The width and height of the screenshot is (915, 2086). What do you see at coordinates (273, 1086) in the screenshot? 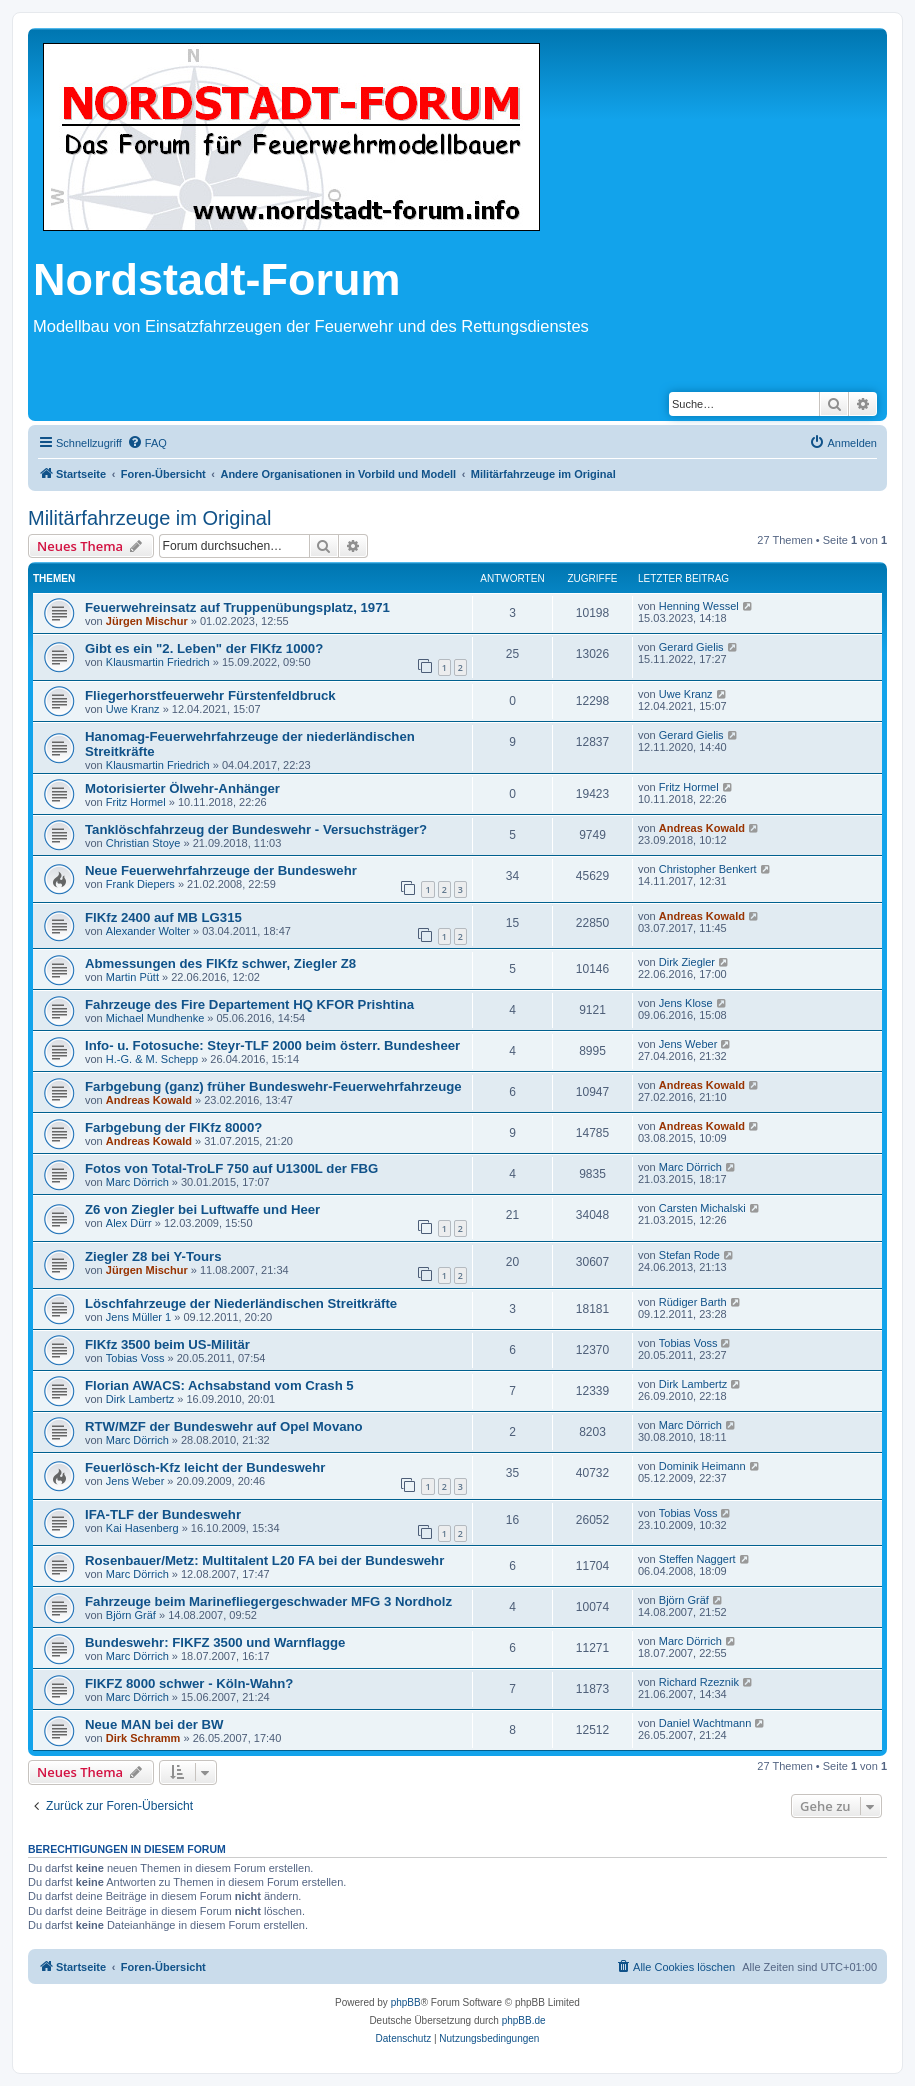
I see `Farbgebung (ganz) früher Bundeswehr-Feuerwehrfahrzeuge` at bounding box center [273, 1086].